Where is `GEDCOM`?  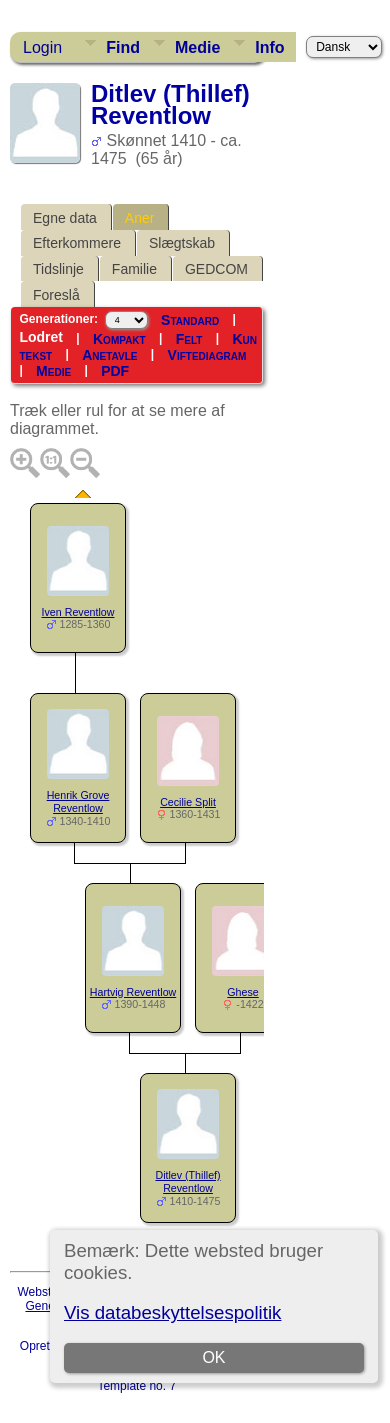
GEDCOM is located at coordinates (216, 269).